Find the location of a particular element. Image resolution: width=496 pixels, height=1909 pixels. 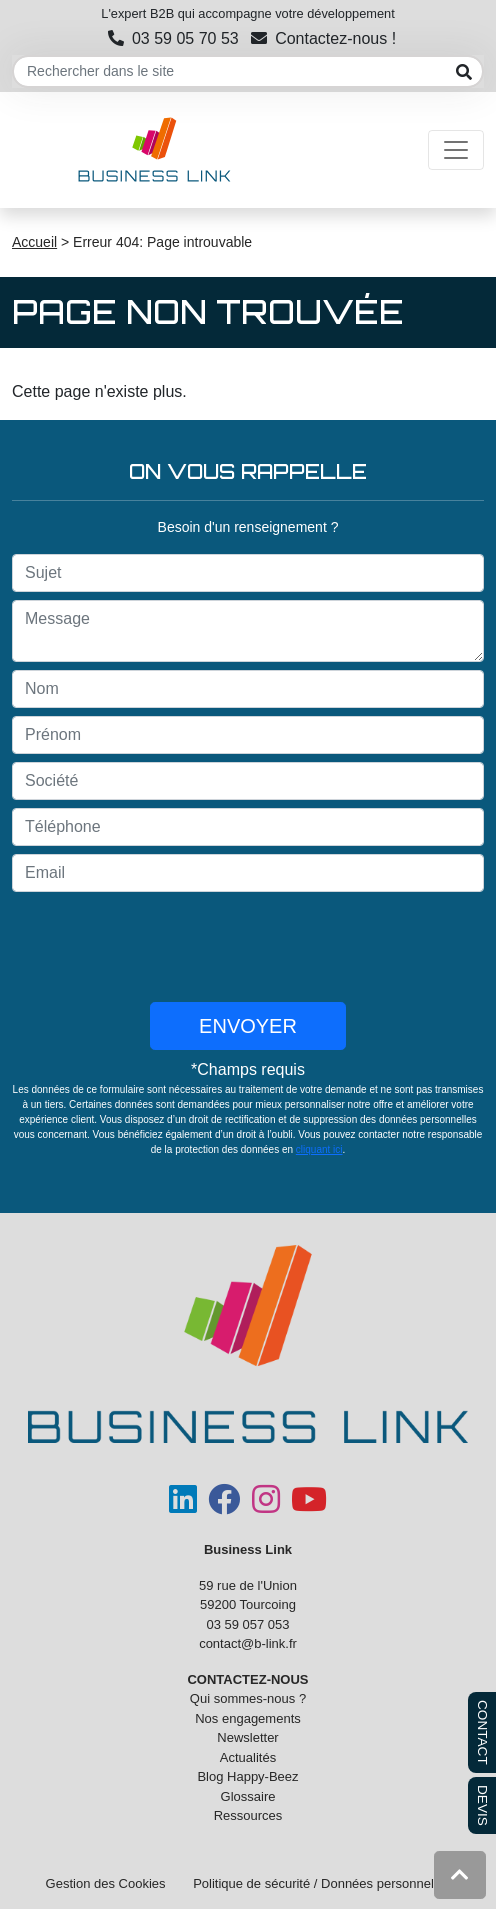

Nos engagements is located at coordinates (248, 1718).